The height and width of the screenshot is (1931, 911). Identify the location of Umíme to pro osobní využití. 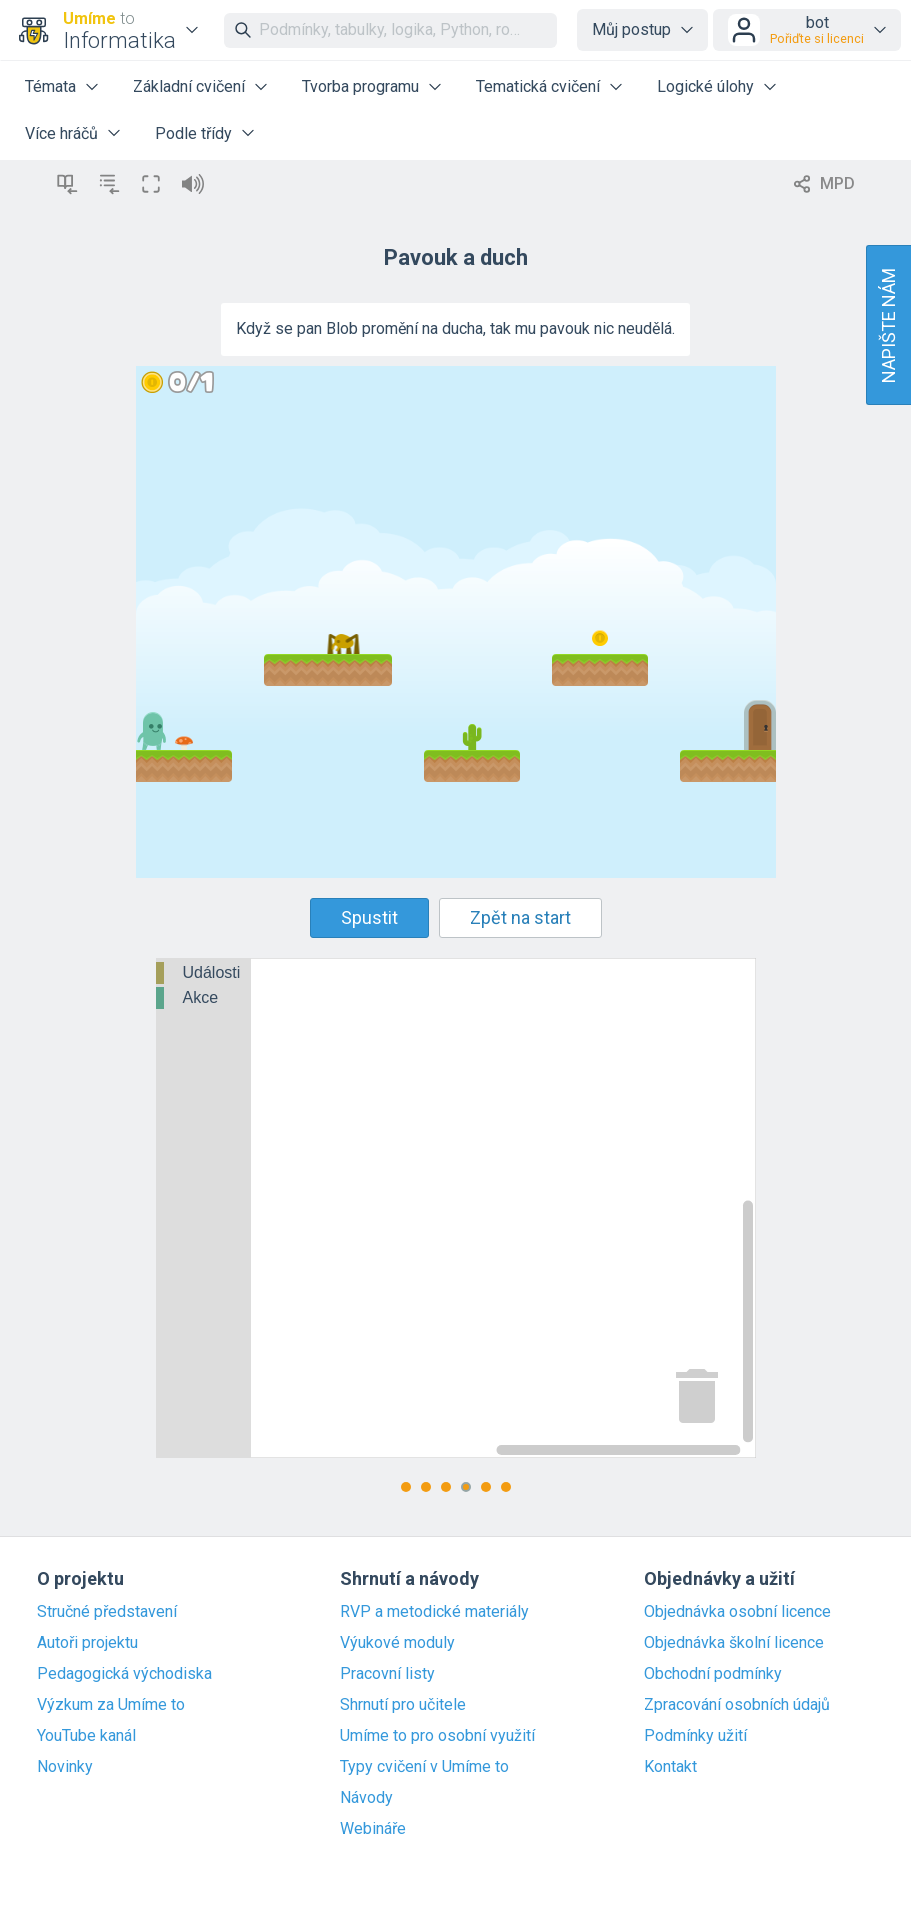
(437, 1736).